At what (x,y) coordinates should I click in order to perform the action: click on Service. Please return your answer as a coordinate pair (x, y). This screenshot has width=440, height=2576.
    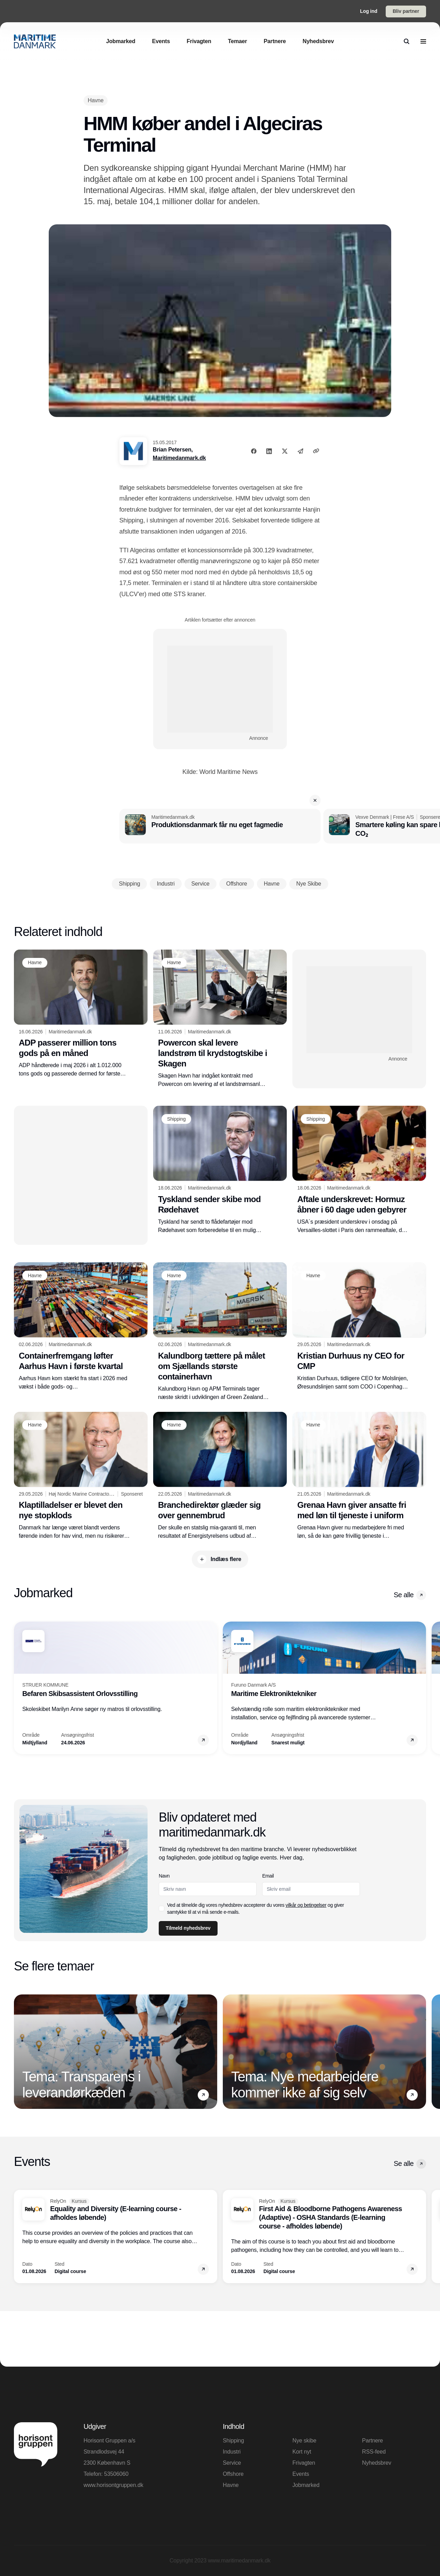
    Looking at the image, I should click on (232, 2463).